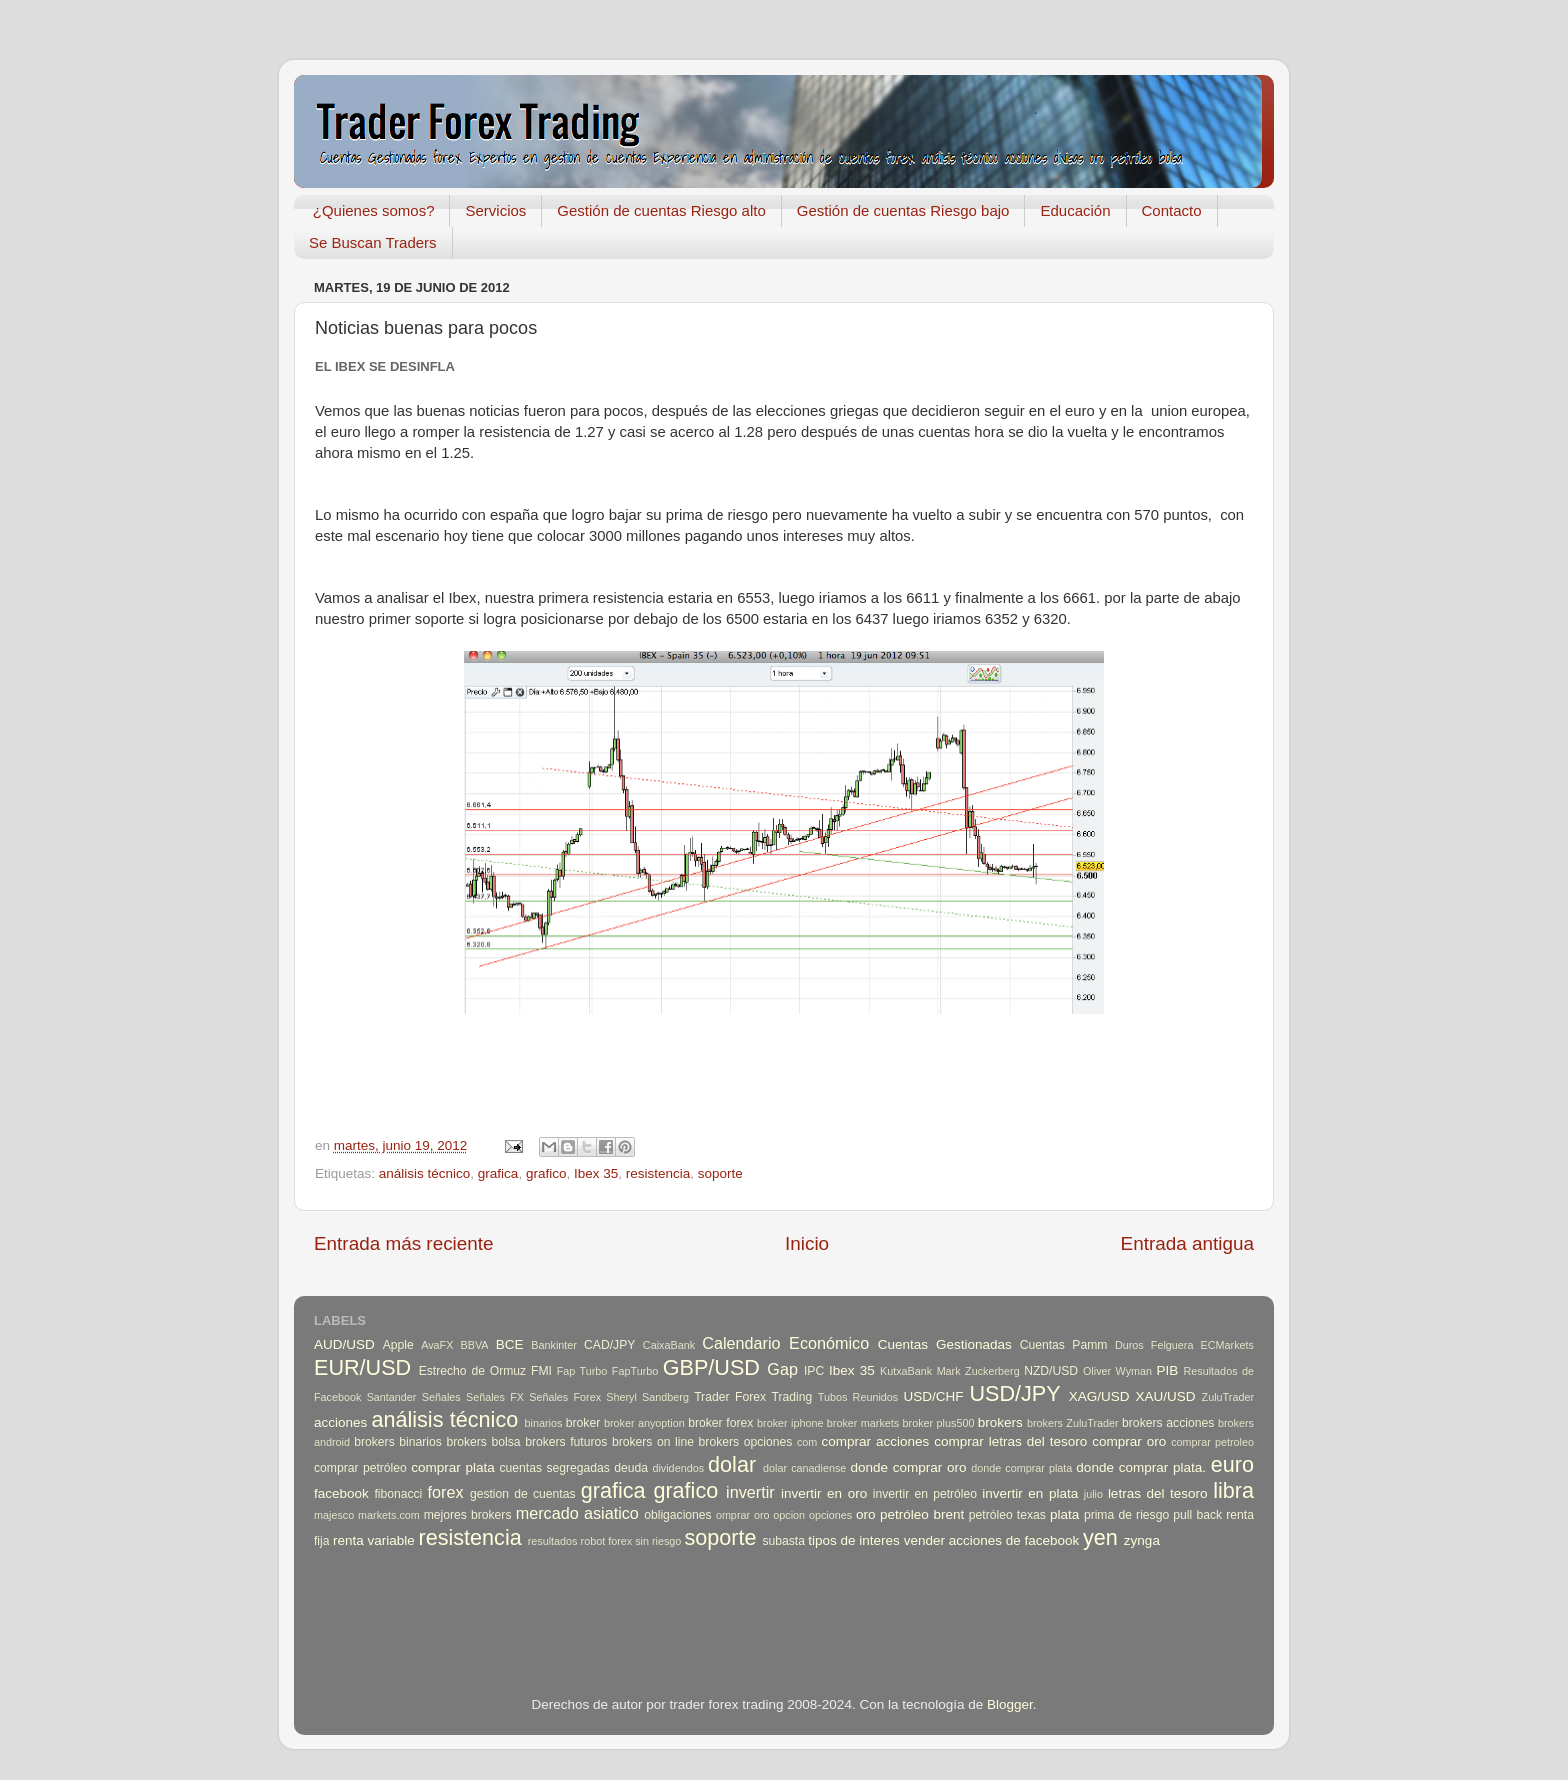 This screenshot has width=1568, height=1780. Describe the element at coordinates (523, 1494) in the screenshot. I see `gestion de cuentas` at that location.